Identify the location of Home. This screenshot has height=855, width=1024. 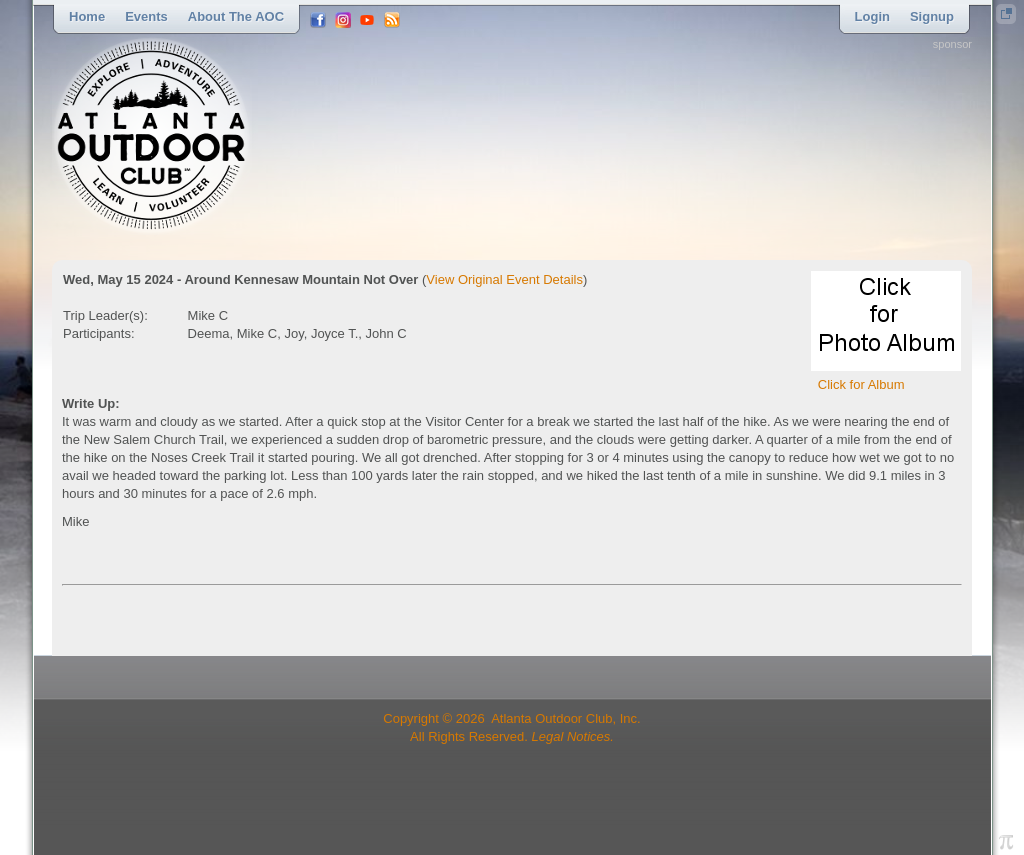
(87, 16).